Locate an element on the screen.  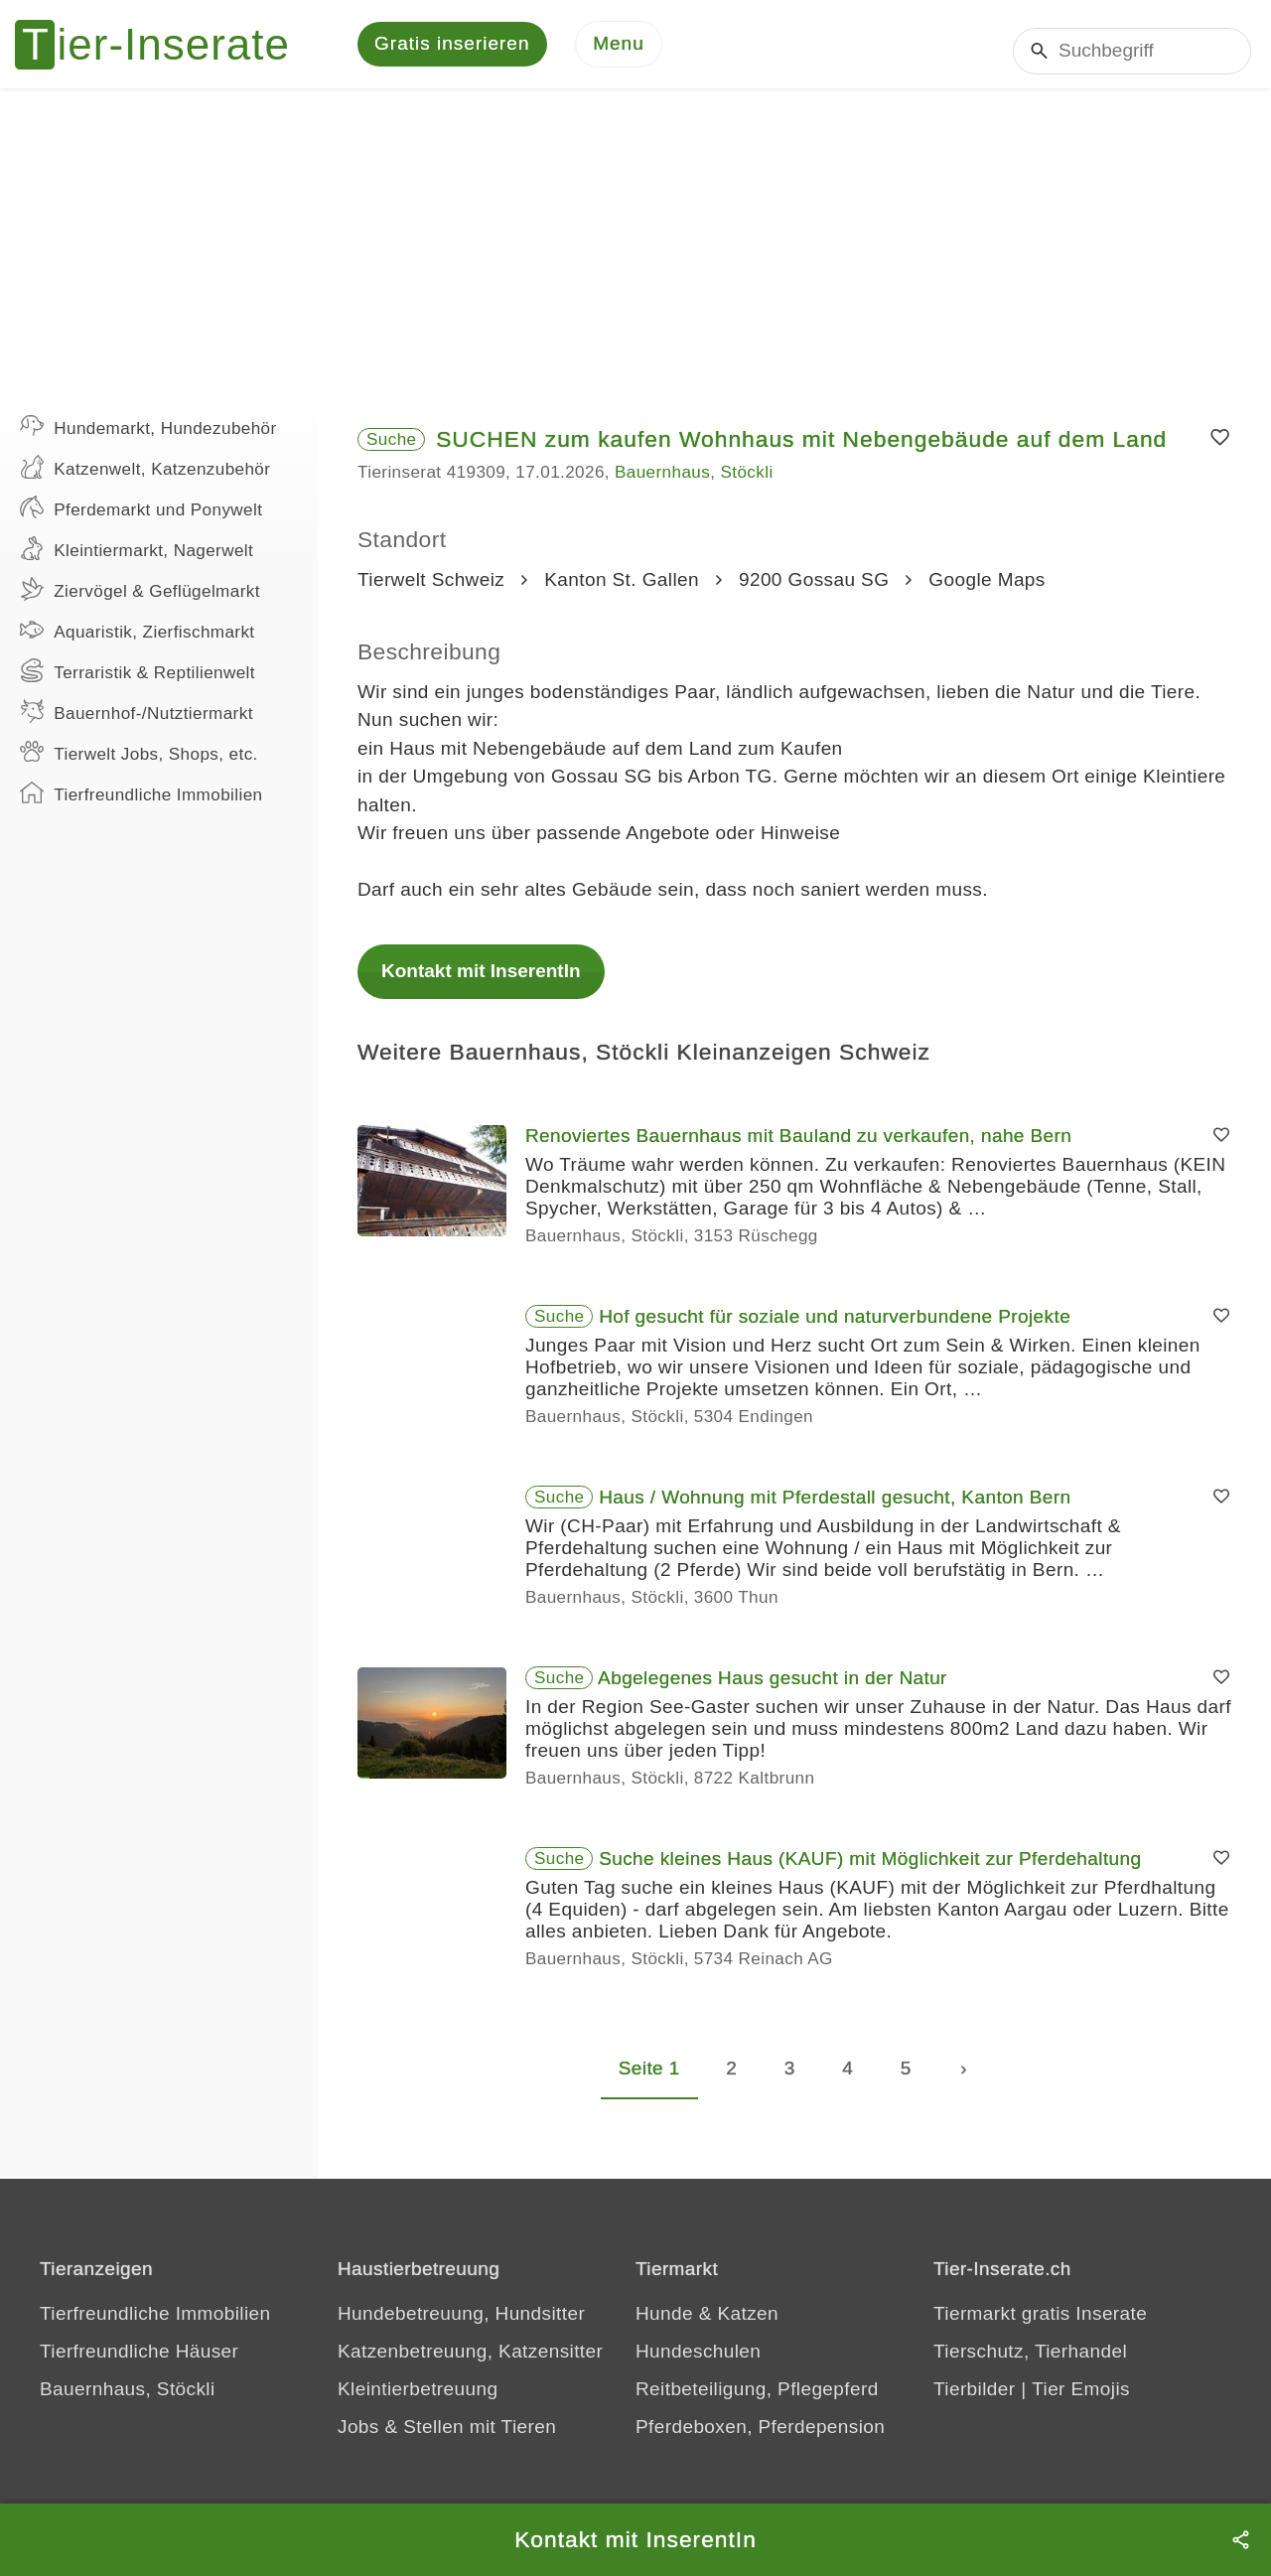
Kleintiermarkt, Nagerwelt is located at coordinates (136, 559).